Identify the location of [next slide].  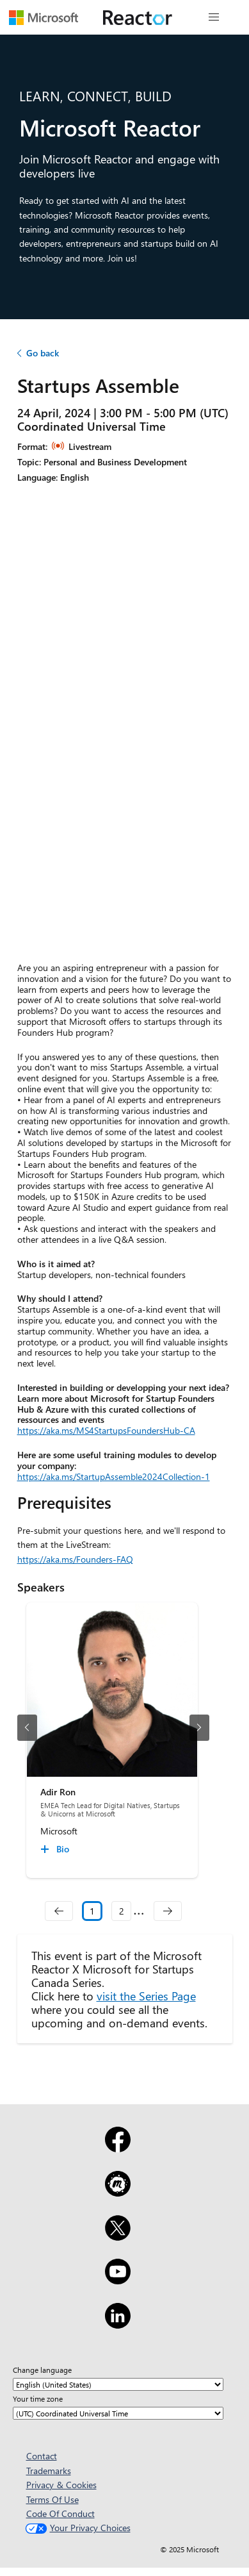
(199, 1728).